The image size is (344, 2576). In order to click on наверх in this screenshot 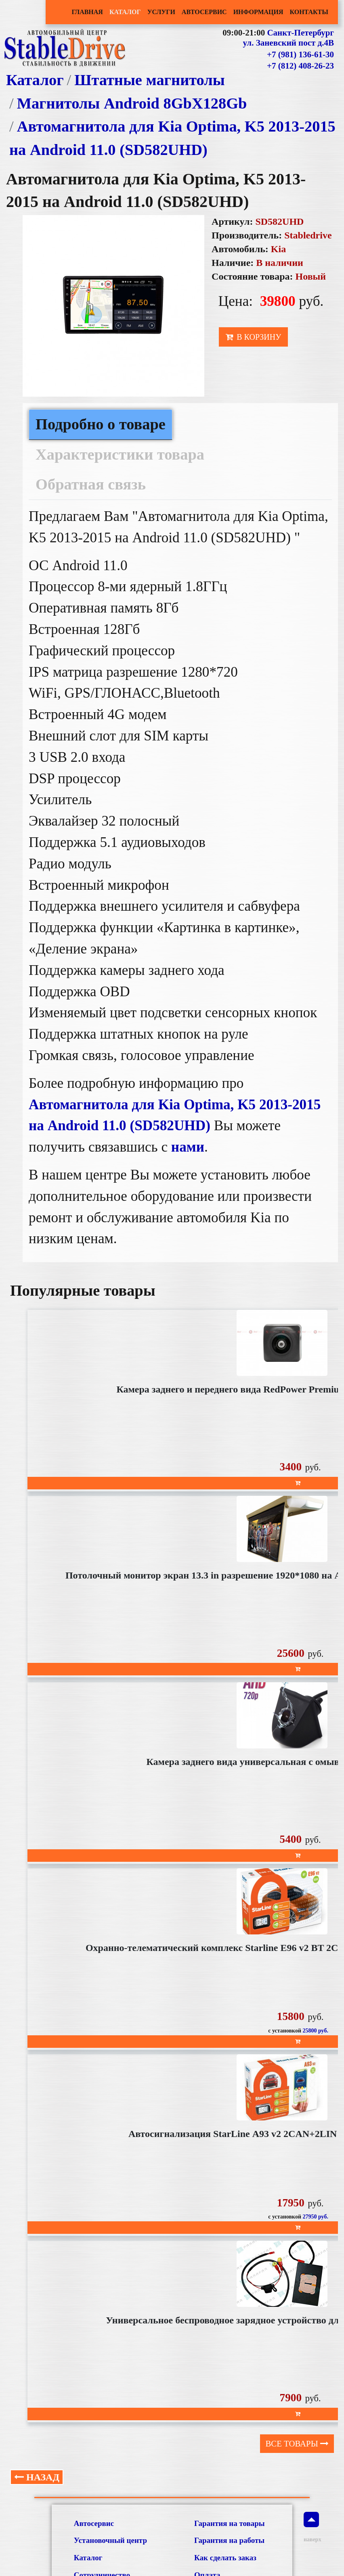, I will do `click(311, 2527)`.